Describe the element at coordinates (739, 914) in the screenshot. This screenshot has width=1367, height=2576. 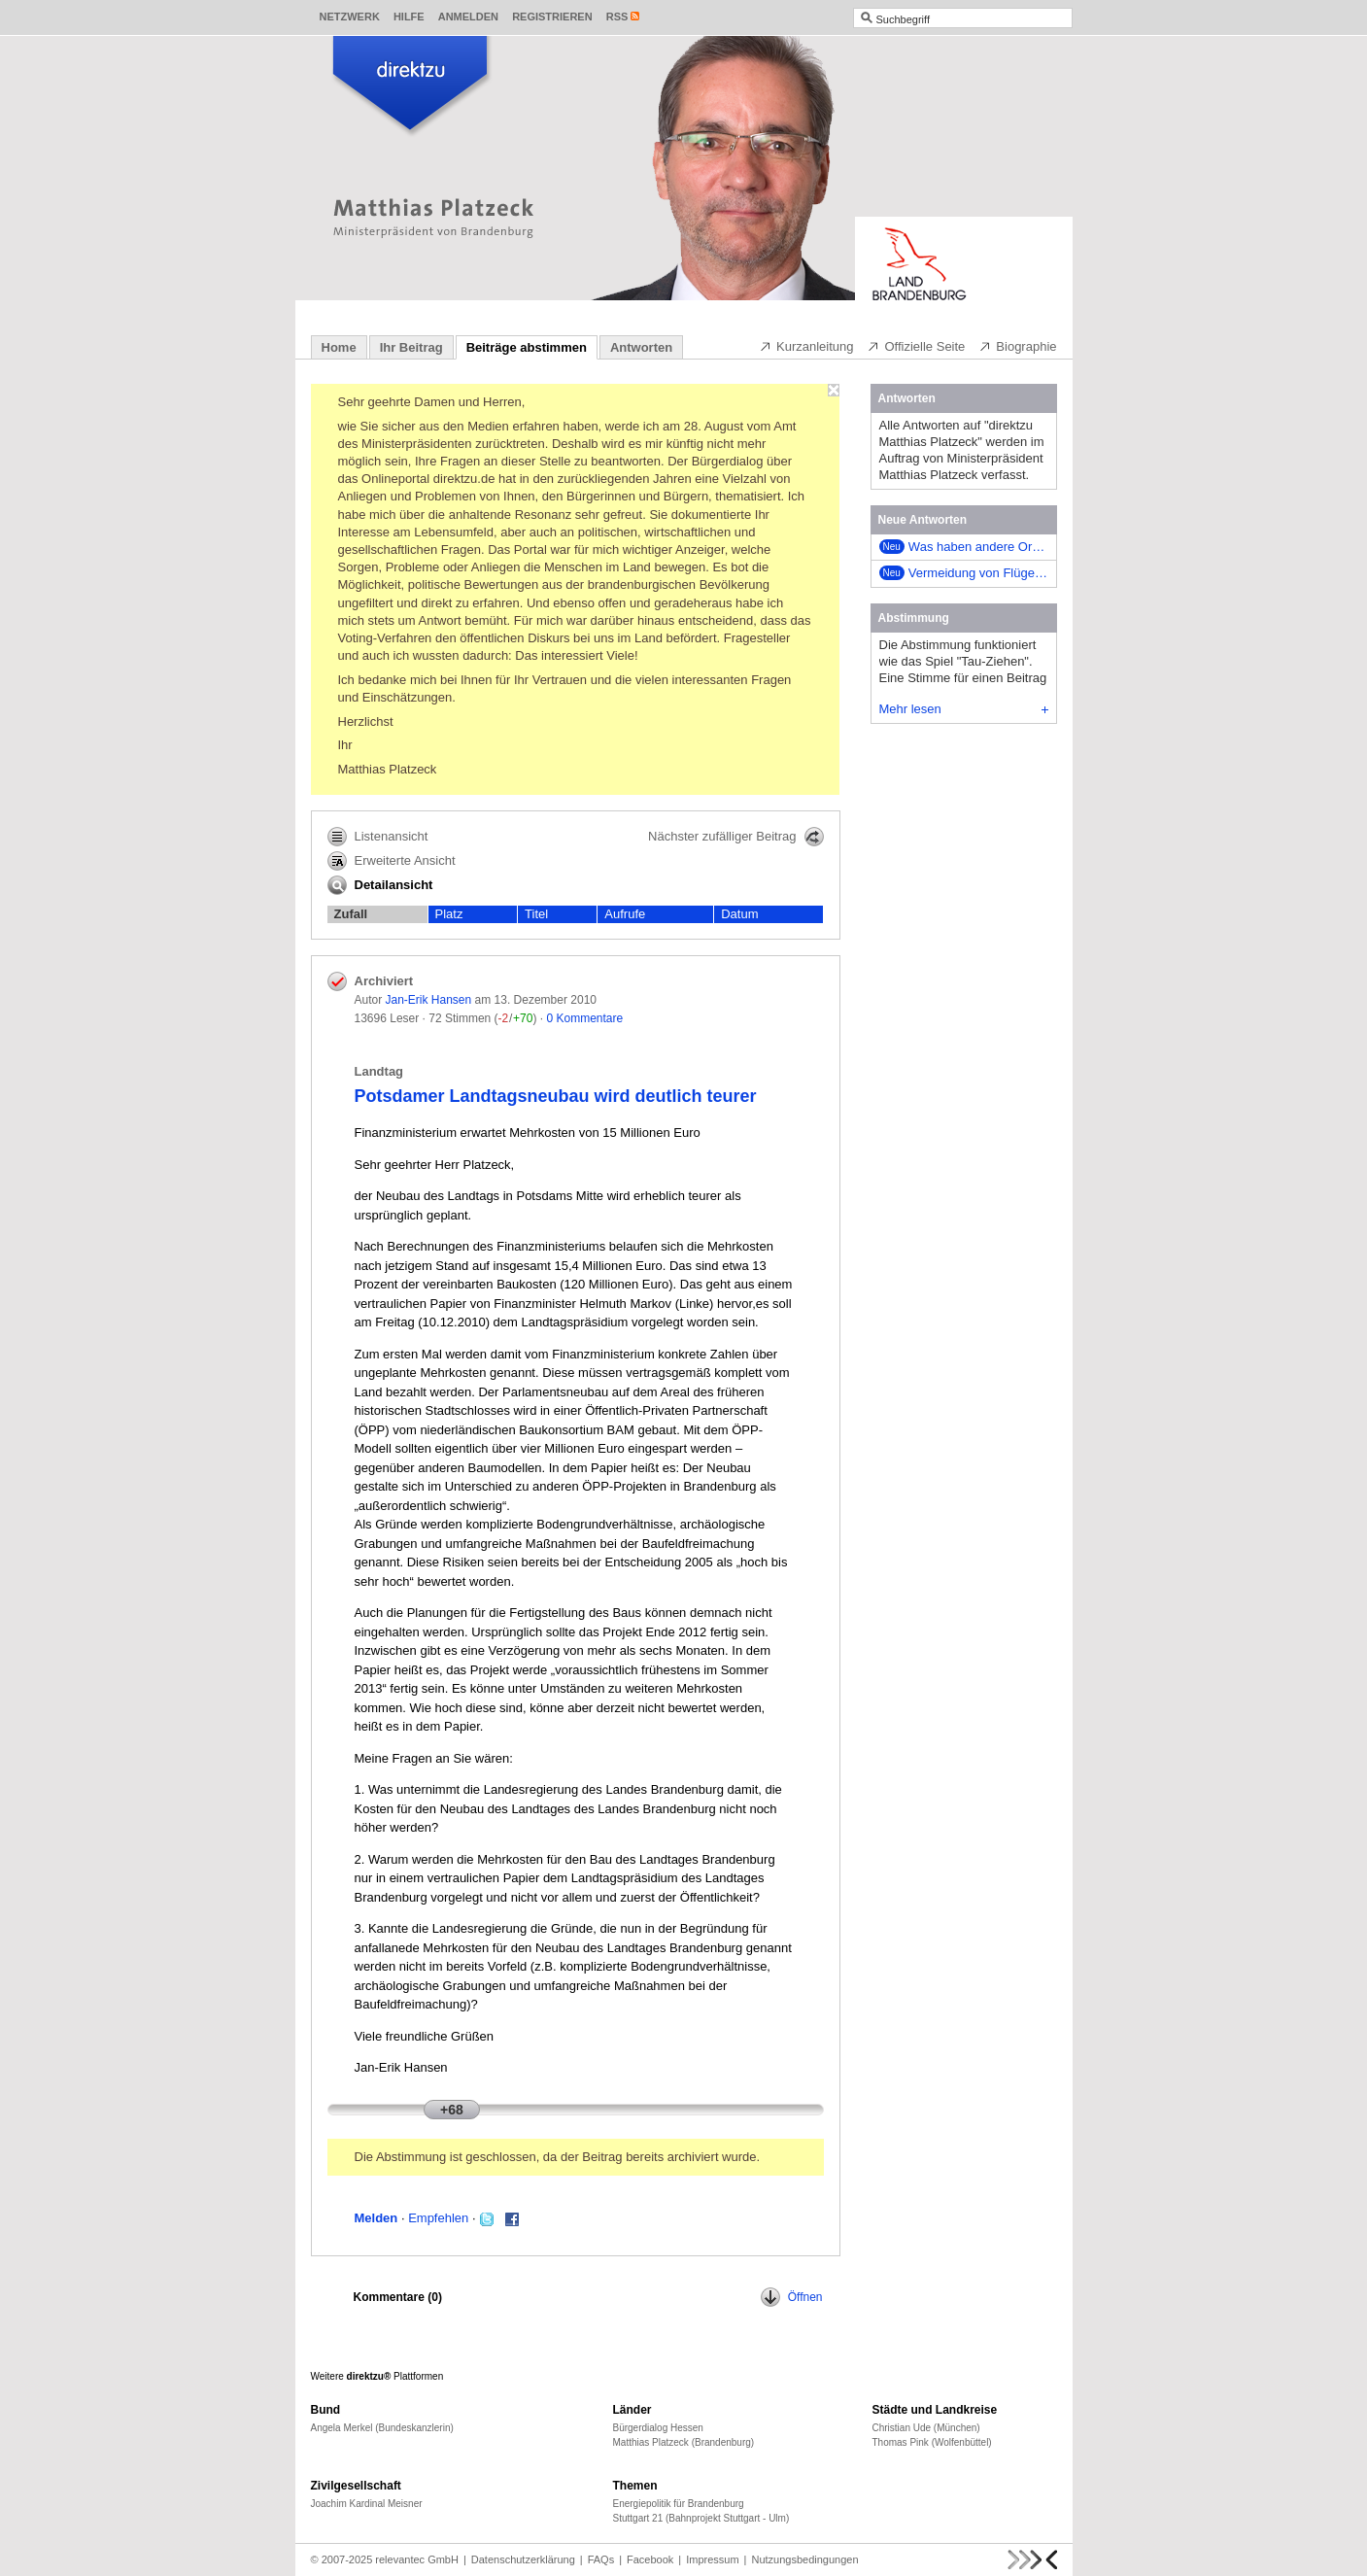
I see `Datum` at that location.